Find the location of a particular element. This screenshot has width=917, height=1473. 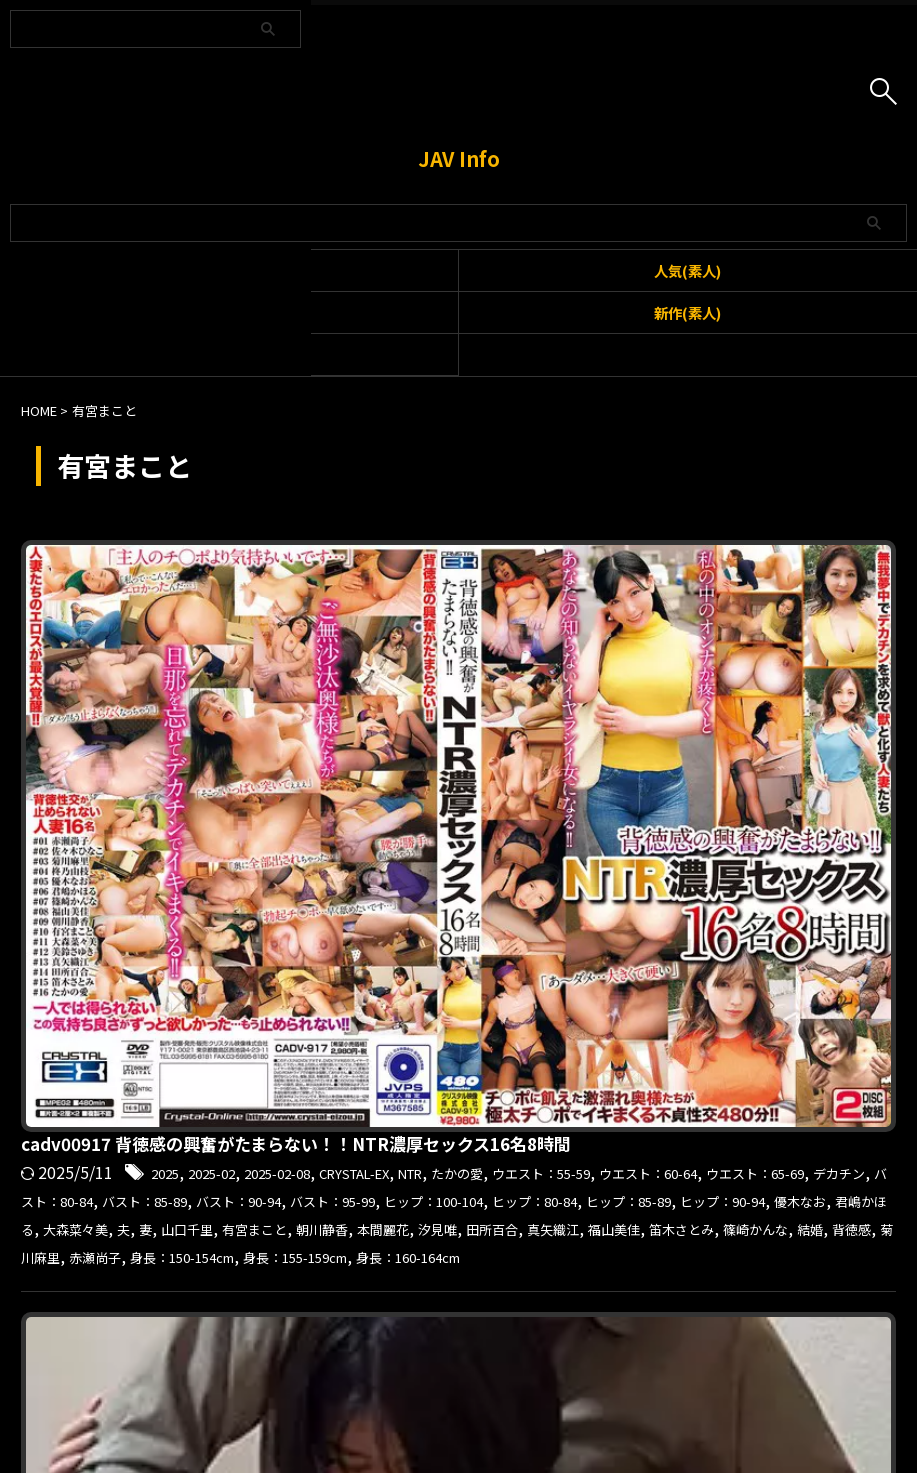

NTR is located at coordinates (788, 608).